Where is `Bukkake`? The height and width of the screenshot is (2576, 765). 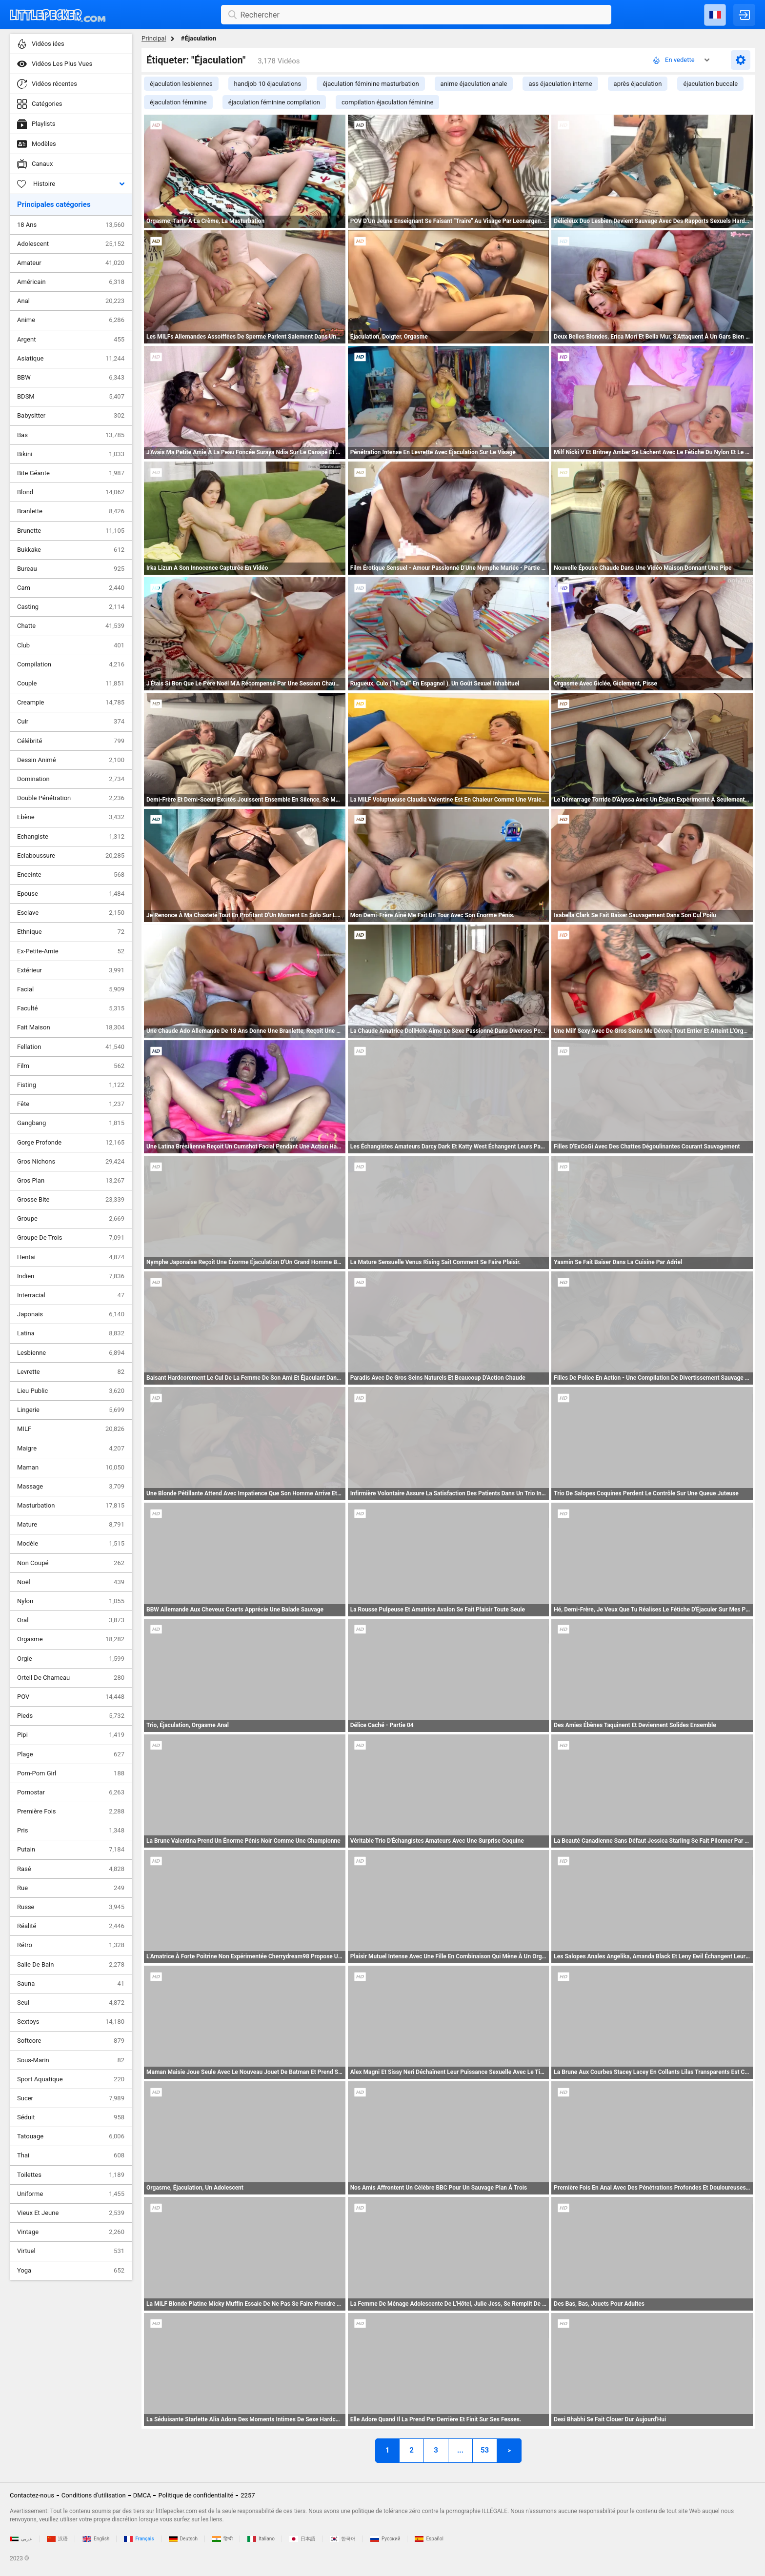 Bukkake is located at coordinates (70, 549).